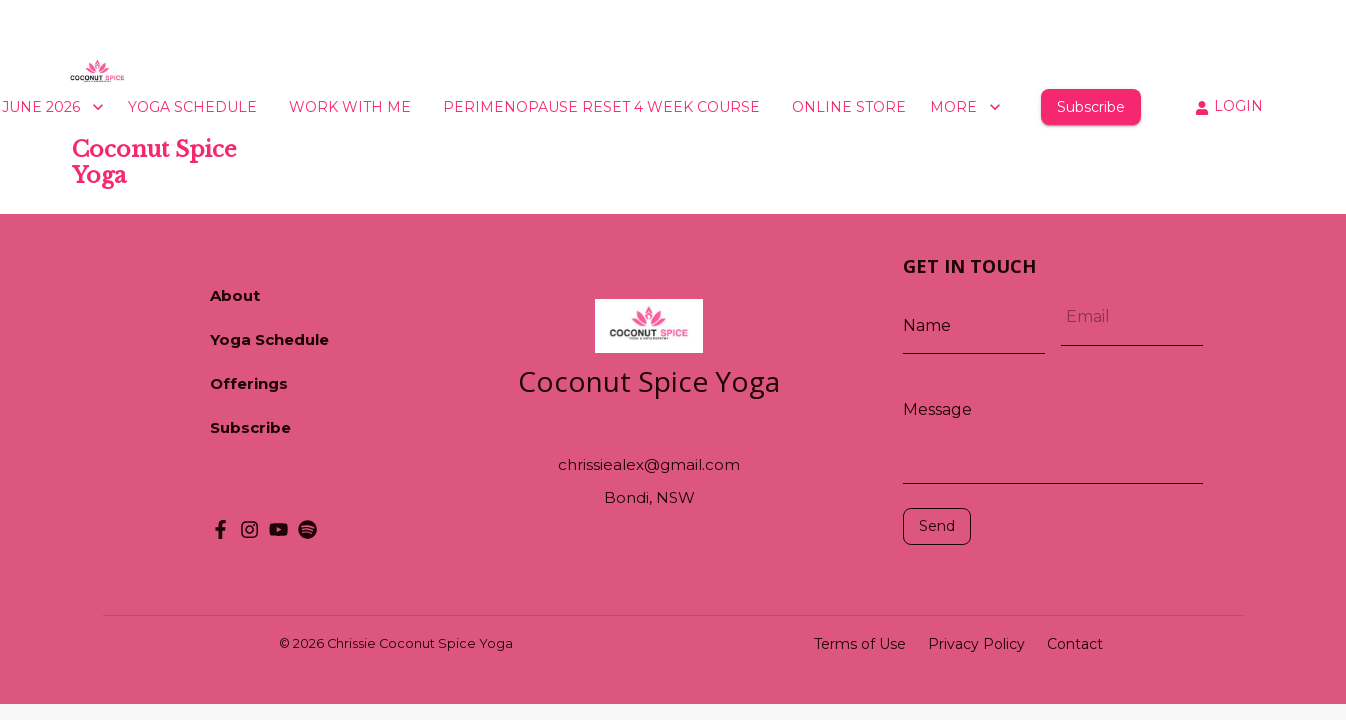 The height and width of the screenshot is (720, 1346). What do you see at coordinates (992, 575) in the screenshot?
I see `[presentation]` at bounding box center [992, 575].